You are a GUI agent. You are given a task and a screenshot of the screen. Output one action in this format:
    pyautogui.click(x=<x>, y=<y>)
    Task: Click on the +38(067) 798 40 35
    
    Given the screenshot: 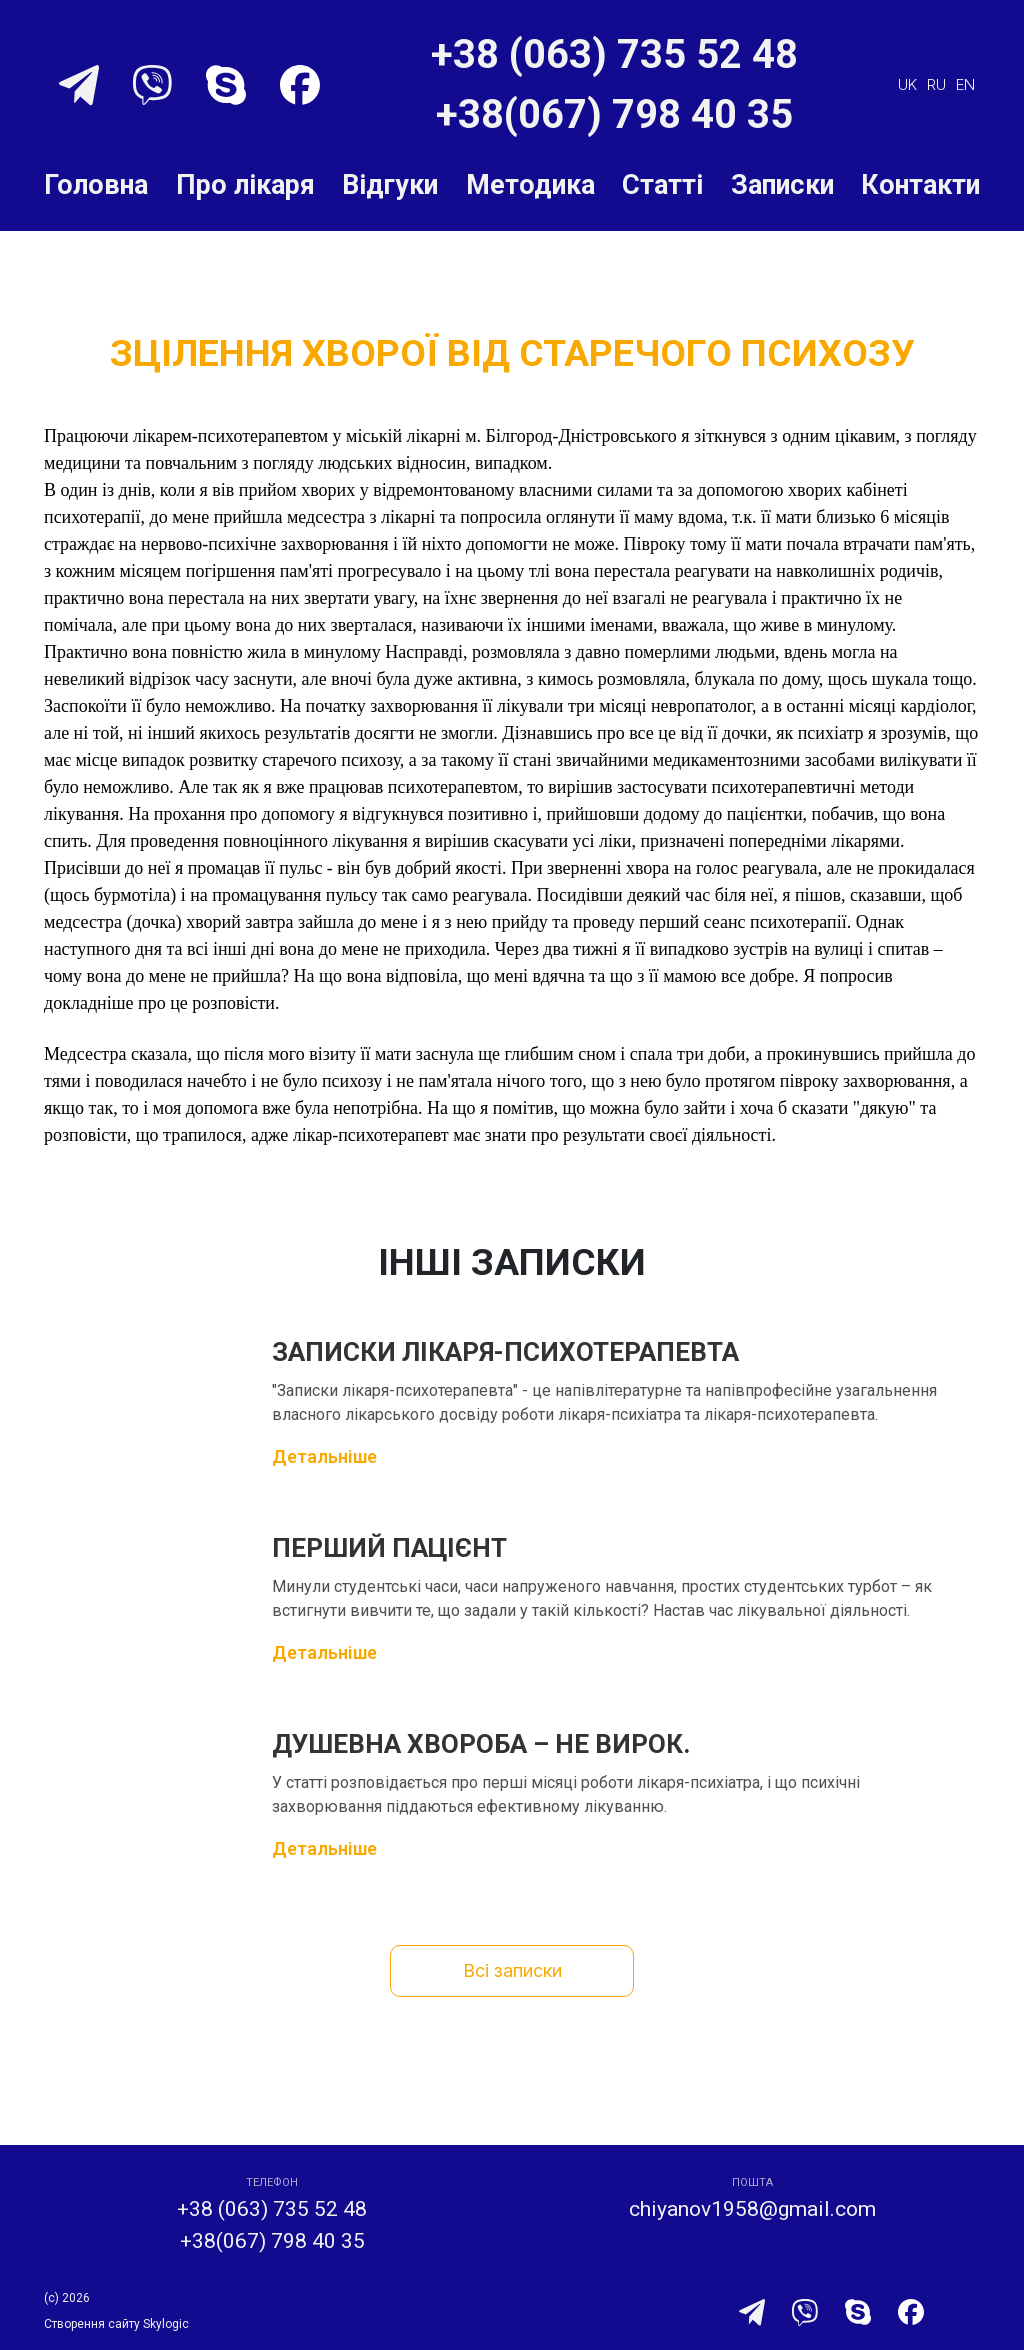 What is the action you would take?
    pyautogui.click(x=614, y=114)
    